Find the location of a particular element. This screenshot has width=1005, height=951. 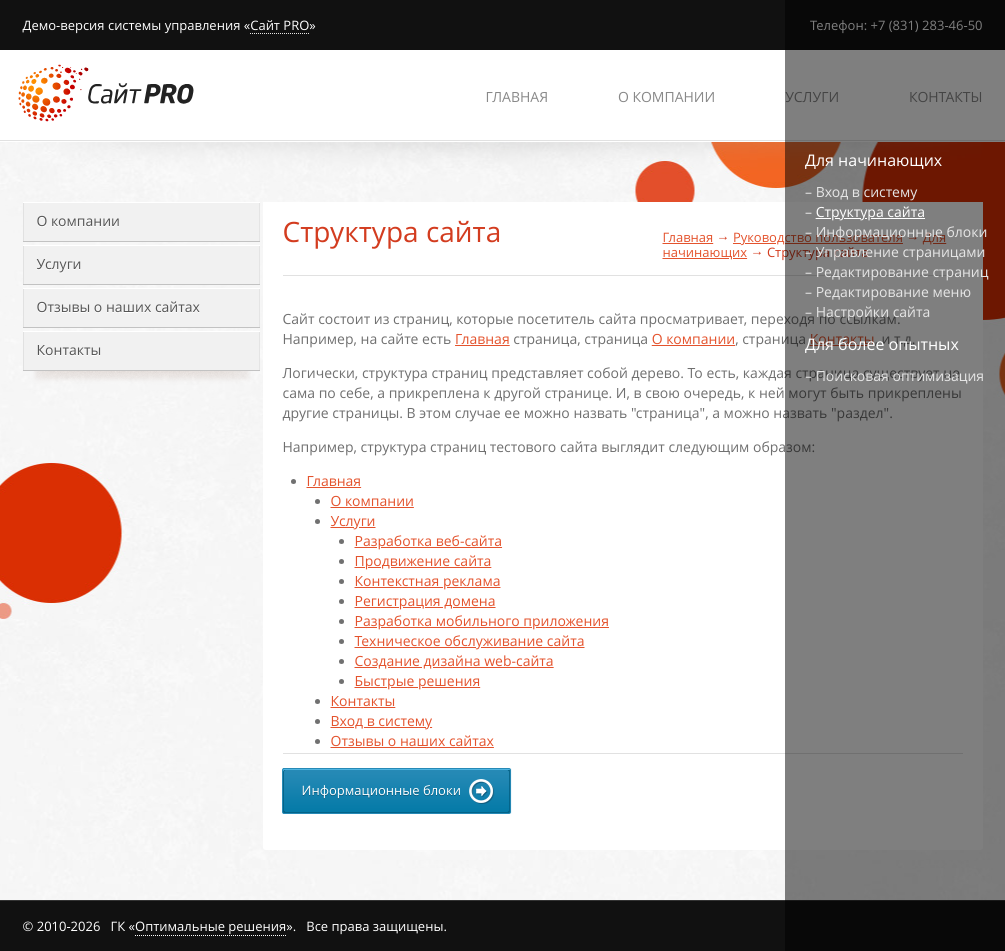

Поисковая оптимизация is located at coordinates (900, 376).